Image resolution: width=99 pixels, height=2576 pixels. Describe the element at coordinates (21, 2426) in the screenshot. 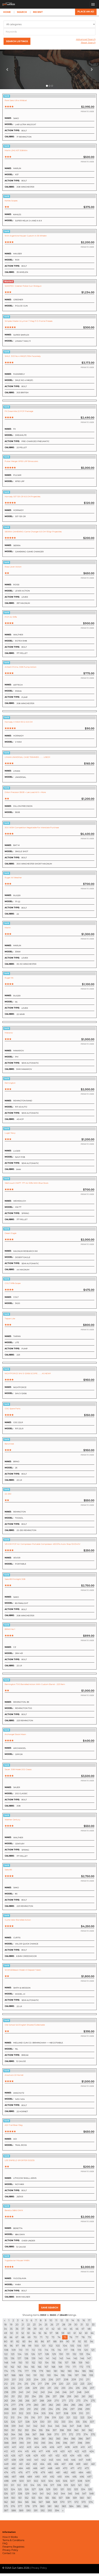

I see `340` at that location.